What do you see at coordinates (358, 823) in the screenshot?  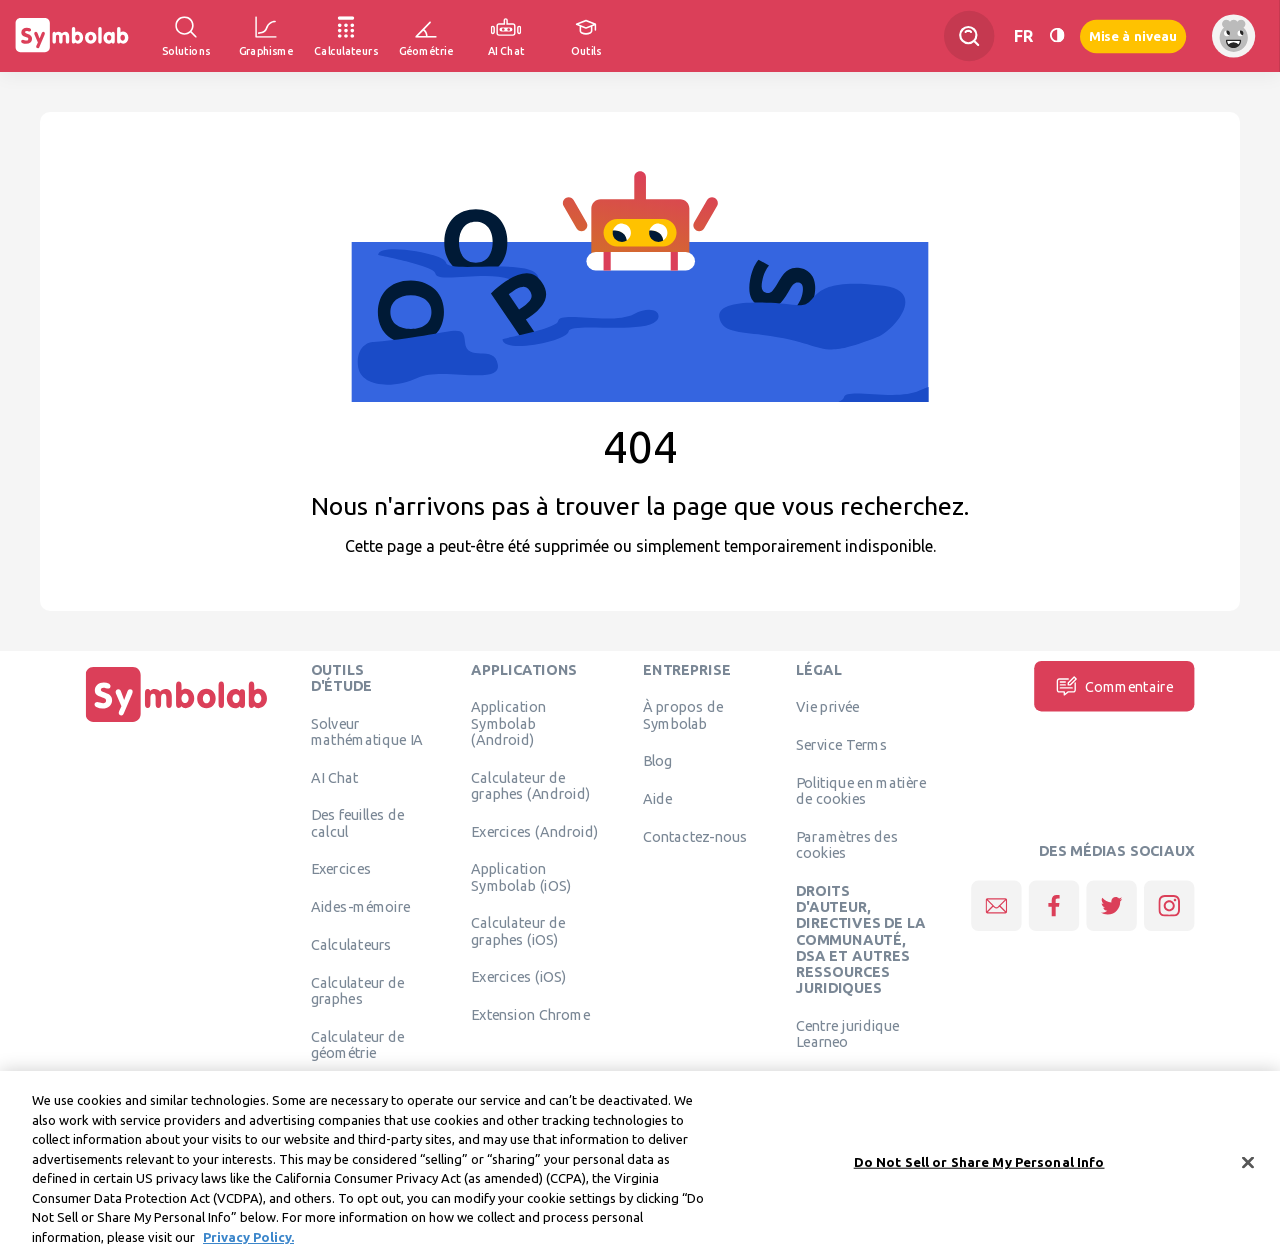 I see `Des feuilles de calcul` at bounding box center [358, 823].